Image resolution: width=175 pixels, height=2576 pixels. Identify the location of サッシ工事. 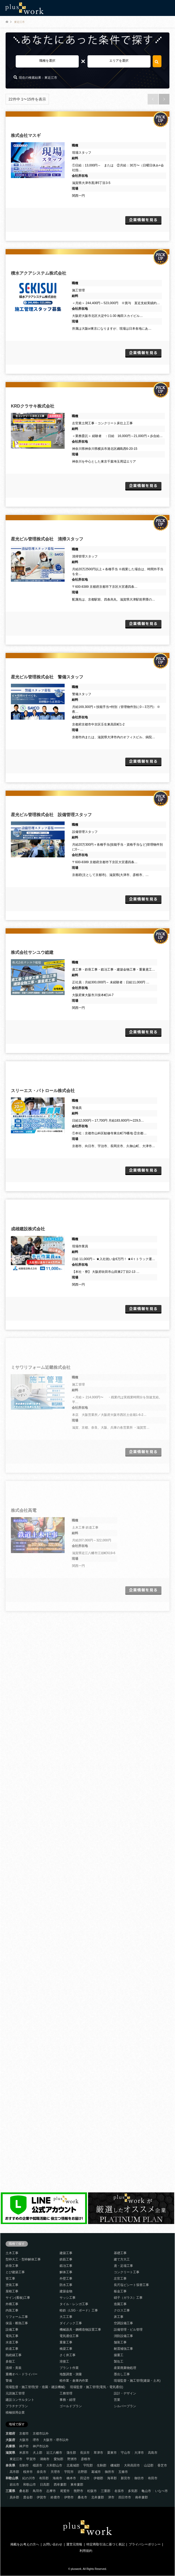
(68, 2298).